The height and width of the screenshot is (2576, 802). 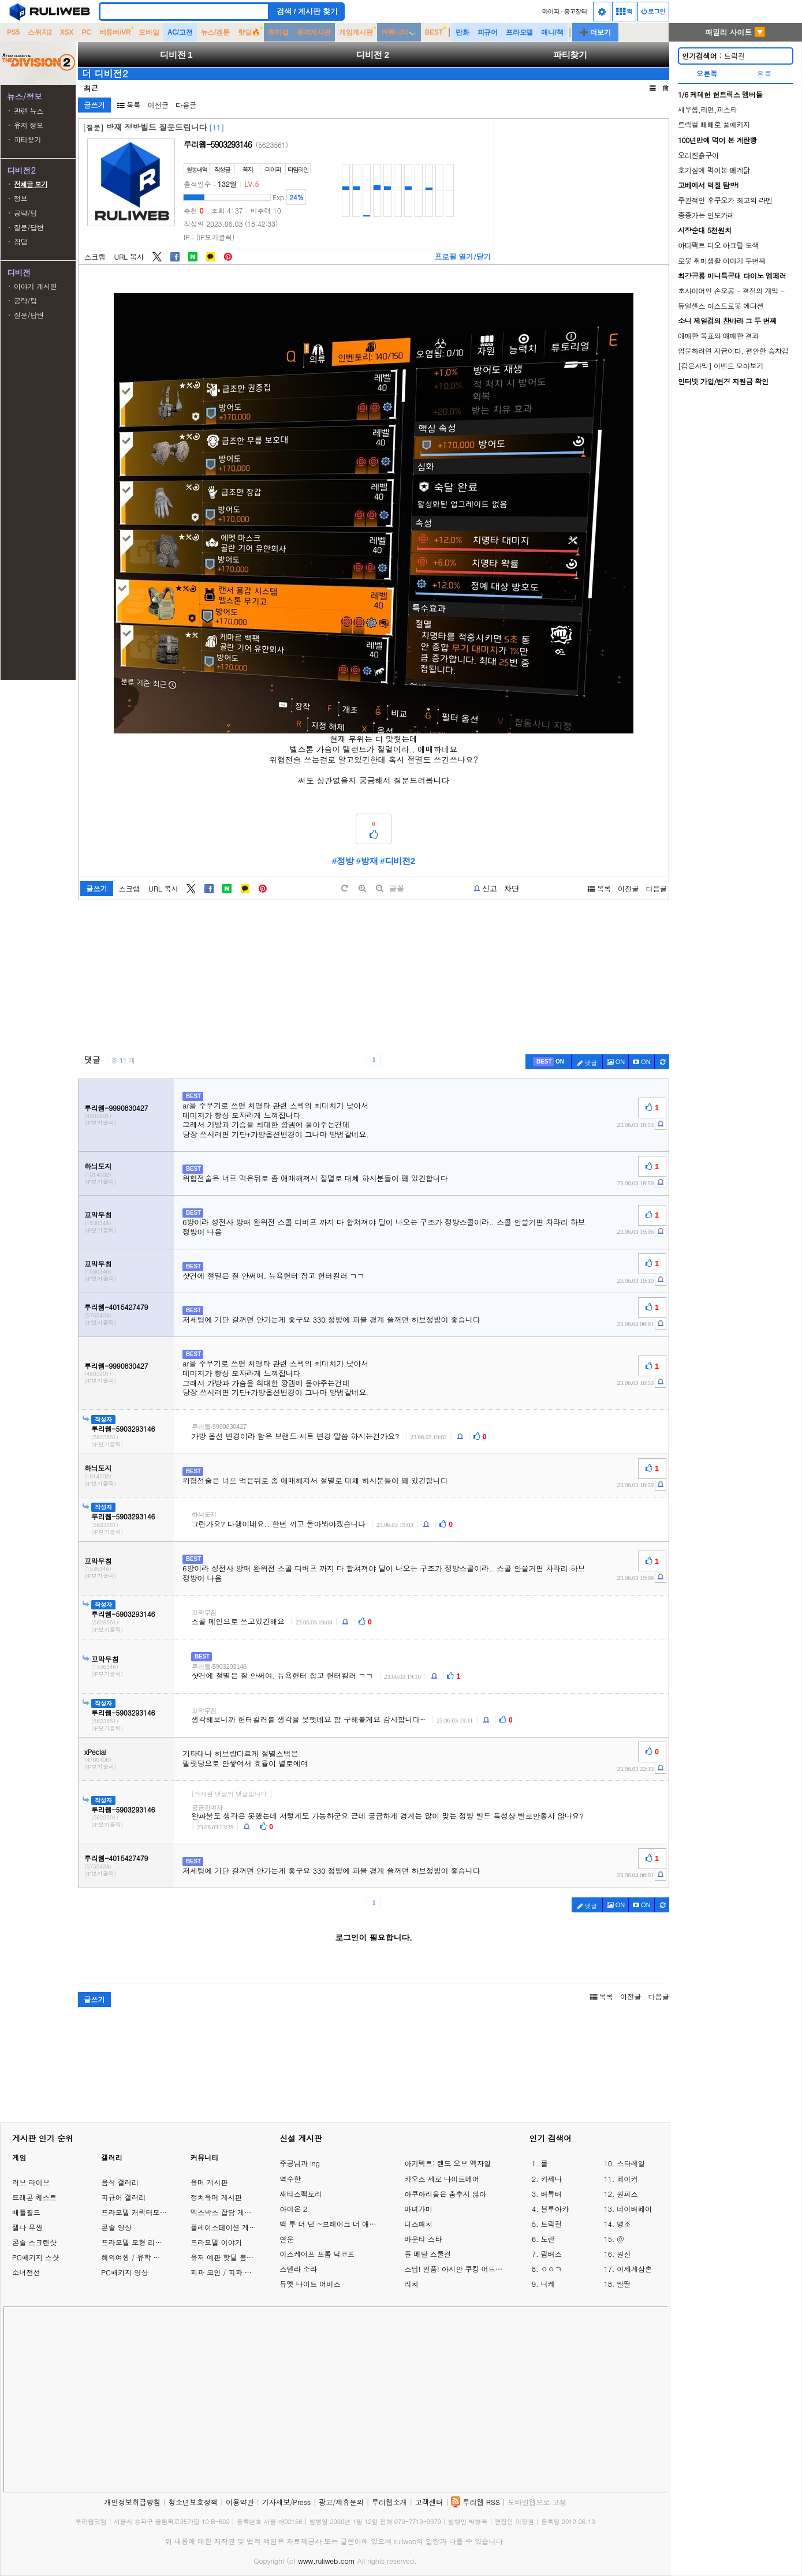 What do you see at coordinates (698, 155) in the screenshot?
I see `오리진흙구이` at bounding box center [698, 155].